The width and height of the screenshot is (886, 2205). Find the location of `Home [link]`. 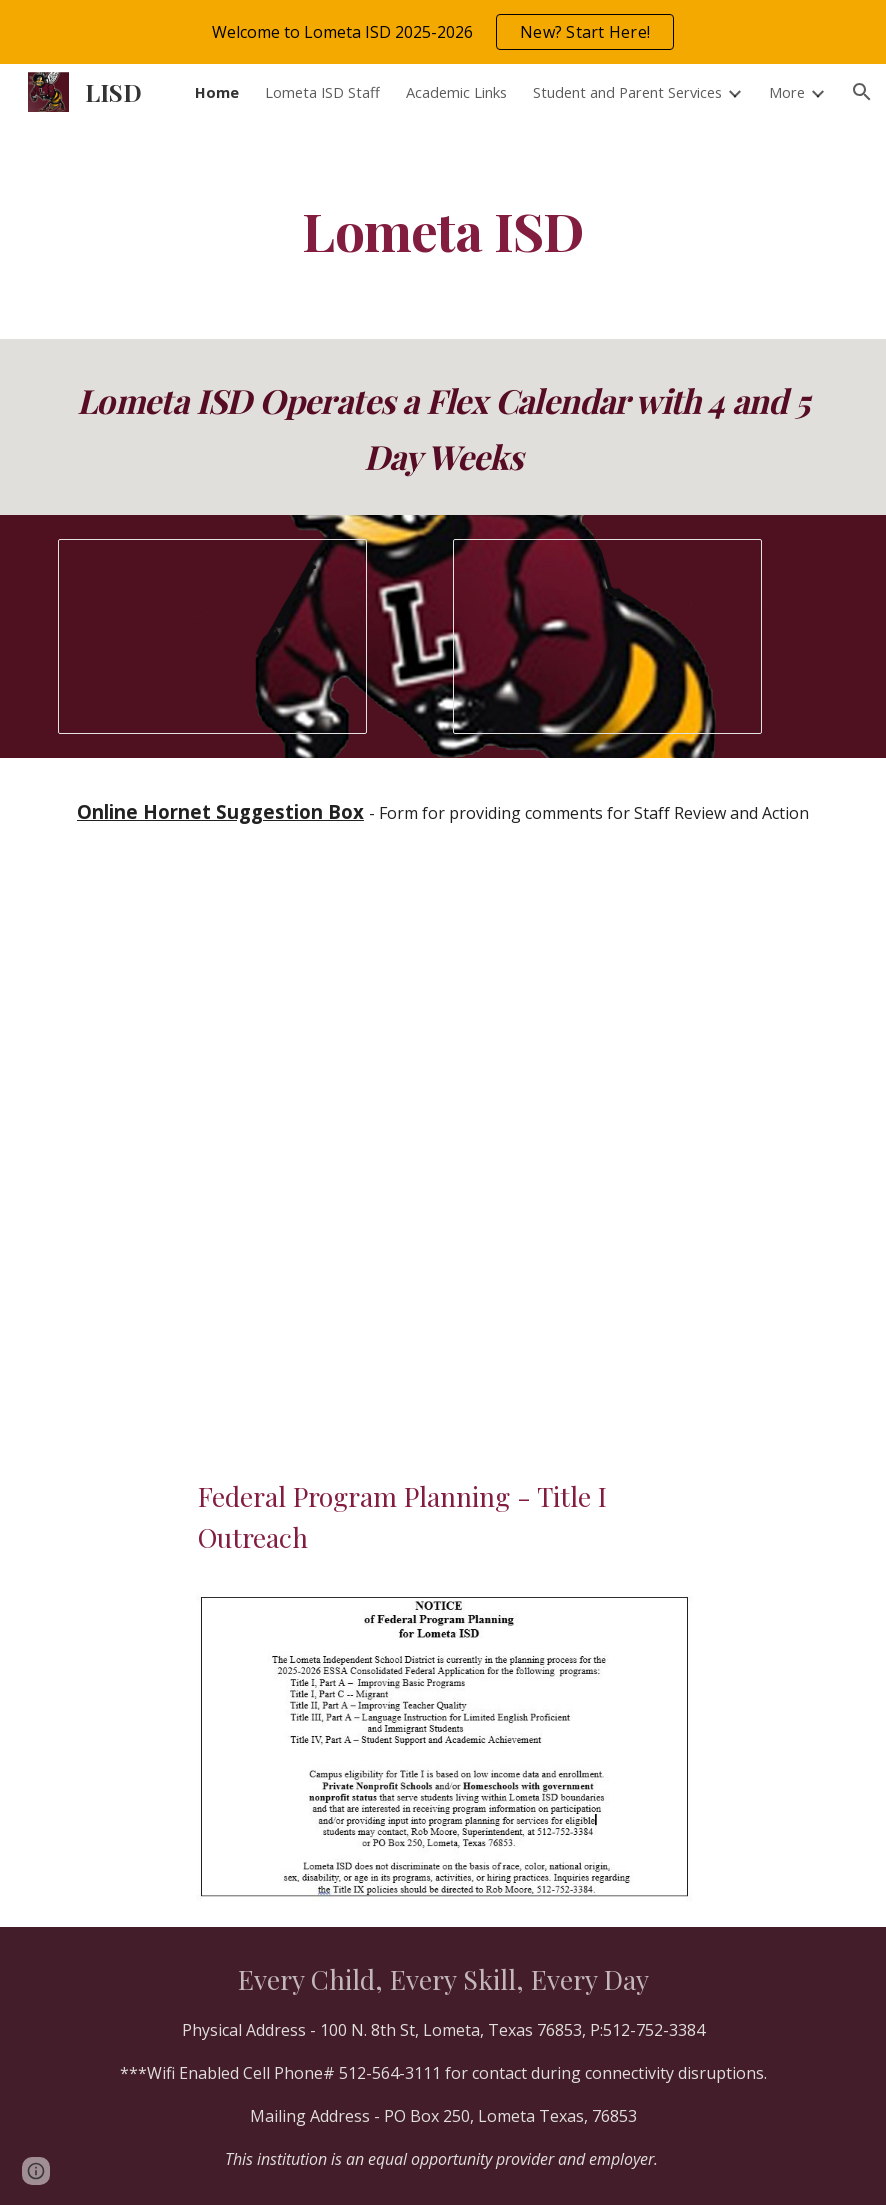

Home [link] is located at coordinates (217, 92).